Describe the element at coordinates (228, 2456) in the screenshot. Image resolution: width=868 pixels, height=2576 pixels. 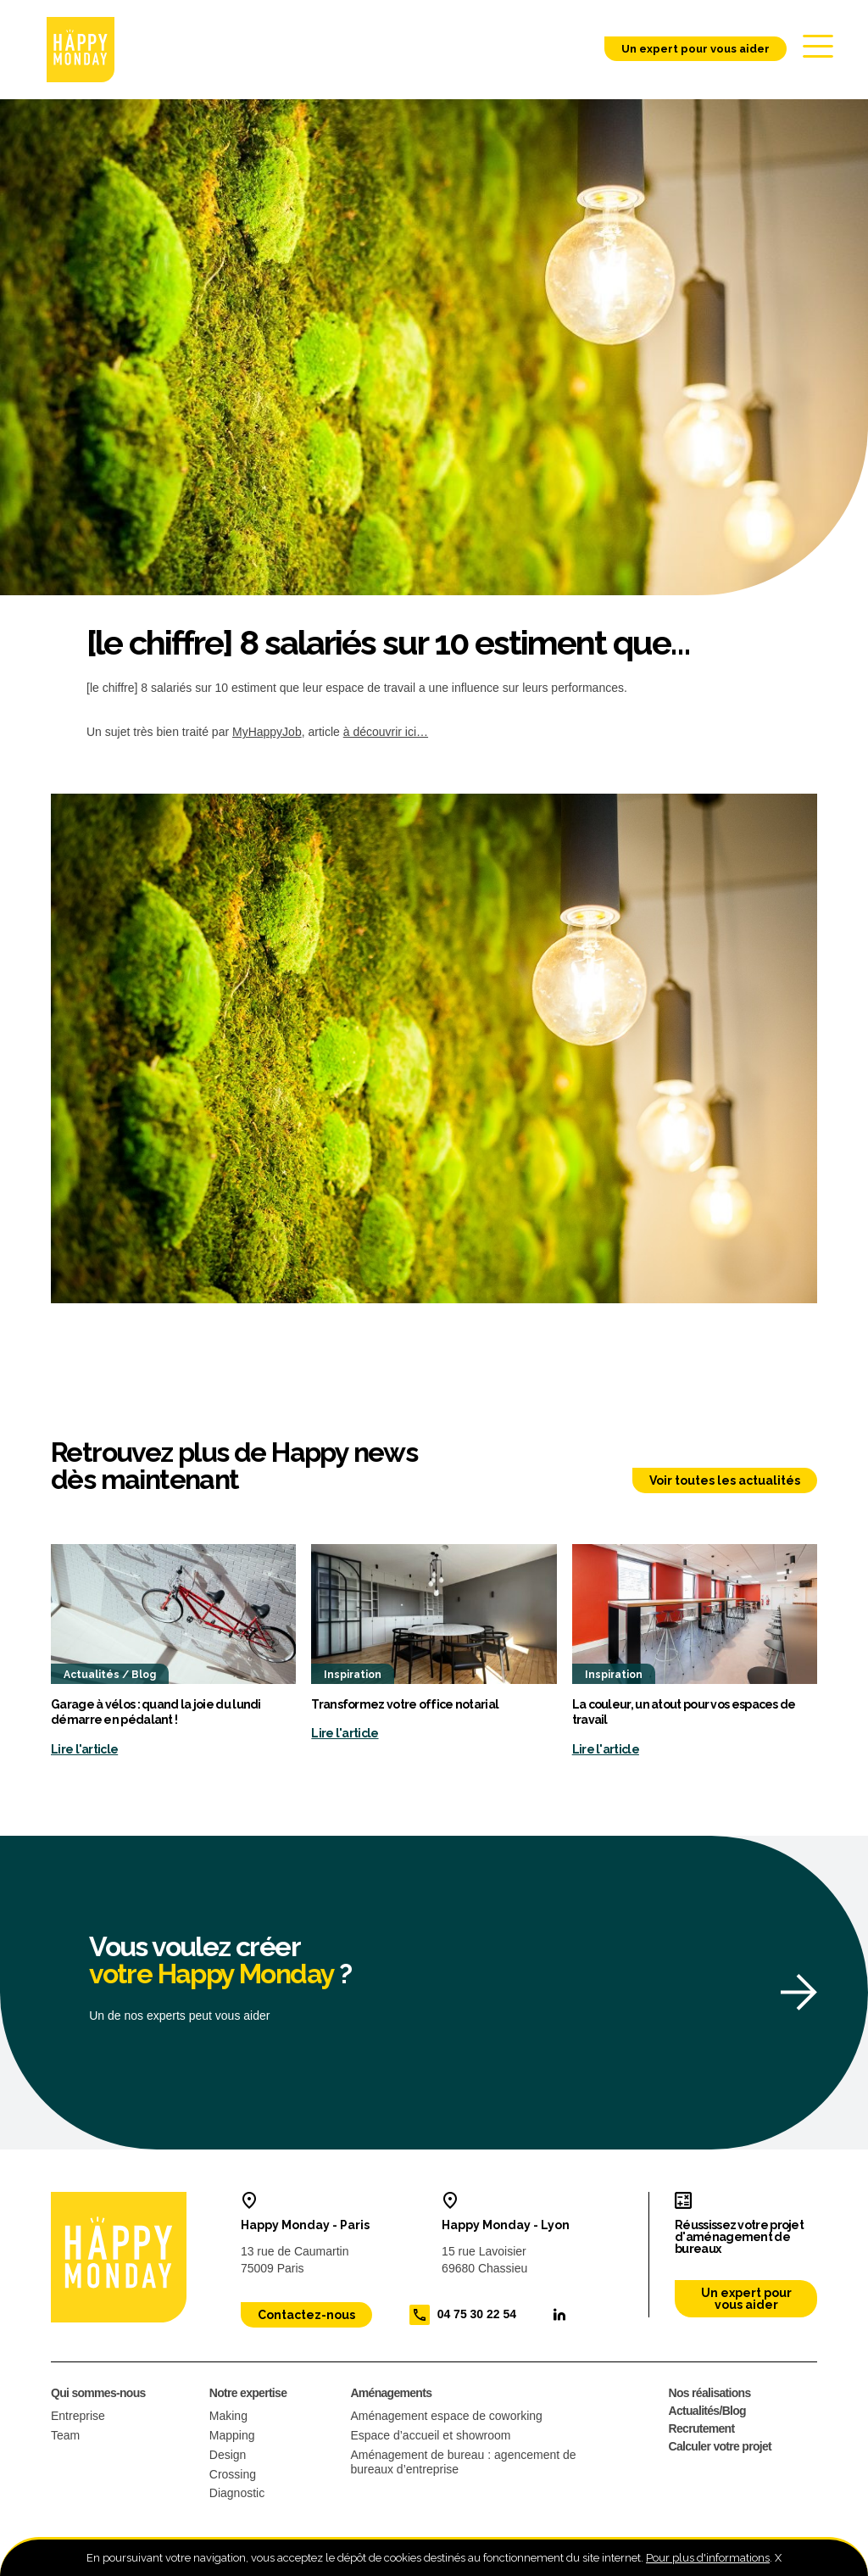
I see `Design` at that location.